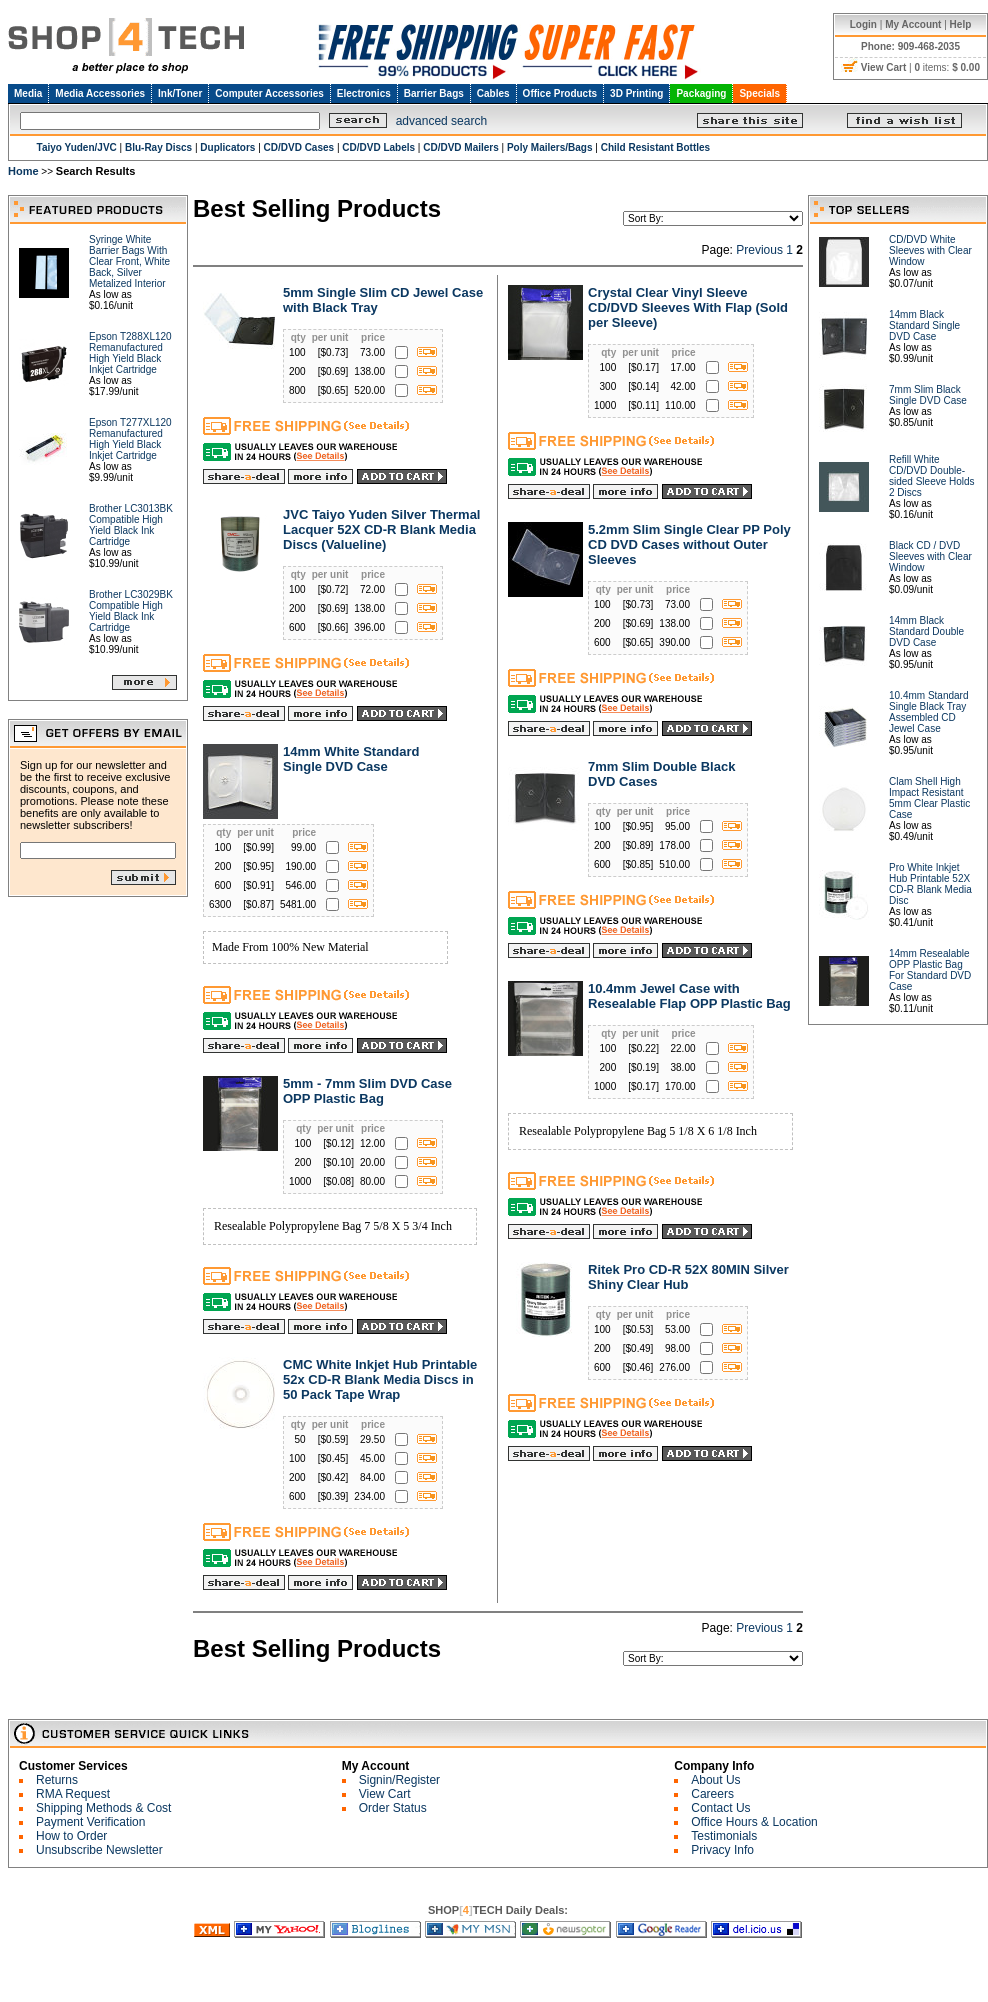 The width and height of the screenshot is (988, 2002). What do you see at coordinates (103, 1808) in the screenshot?
I see `Shipping Methods & Cost` at bounding box center [103, 1808].